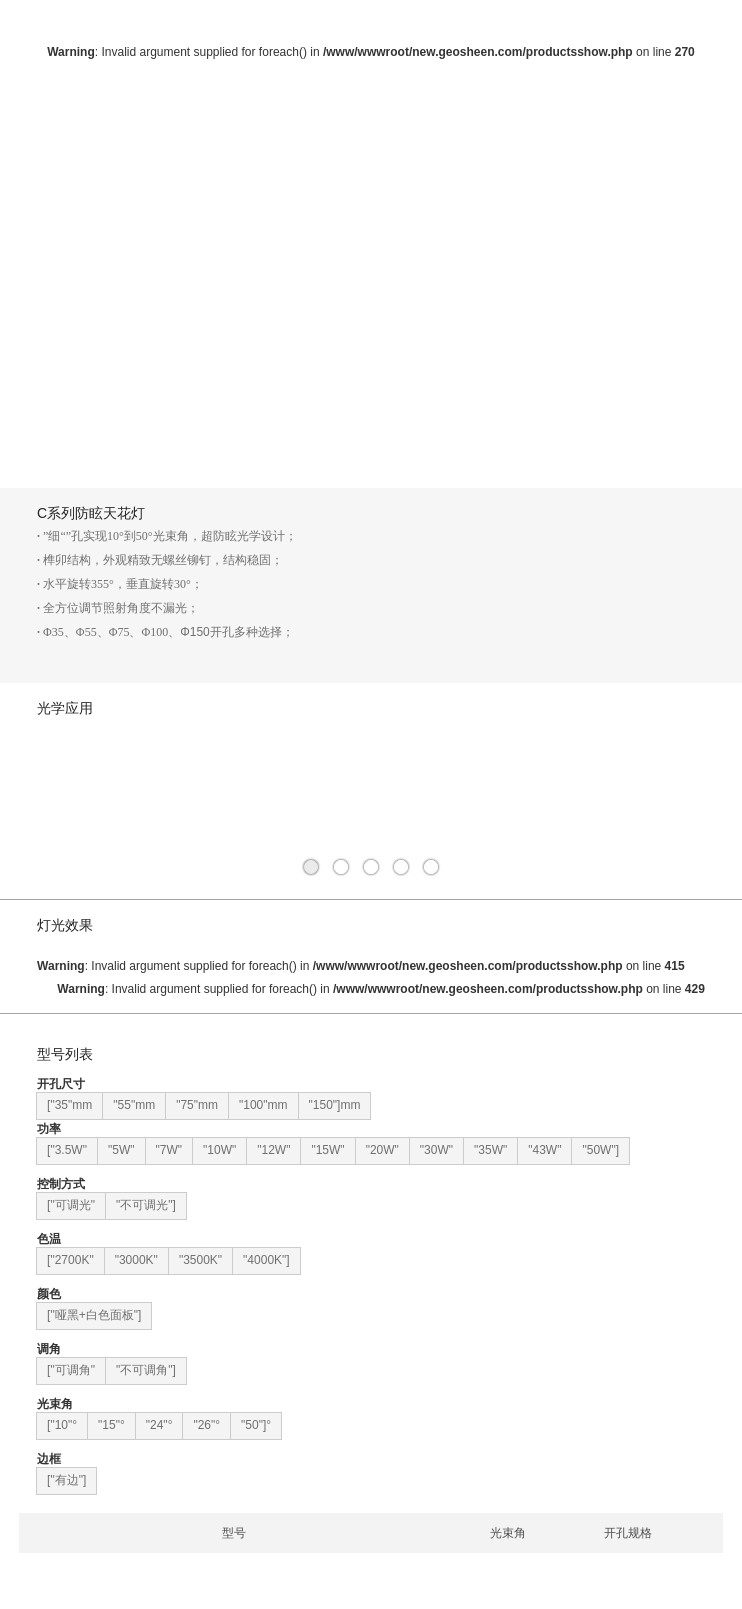 The image size is (742, 1609). Describe the element at coordinates (273, 1150) in the screenshot. I see `"12W"` at that location.